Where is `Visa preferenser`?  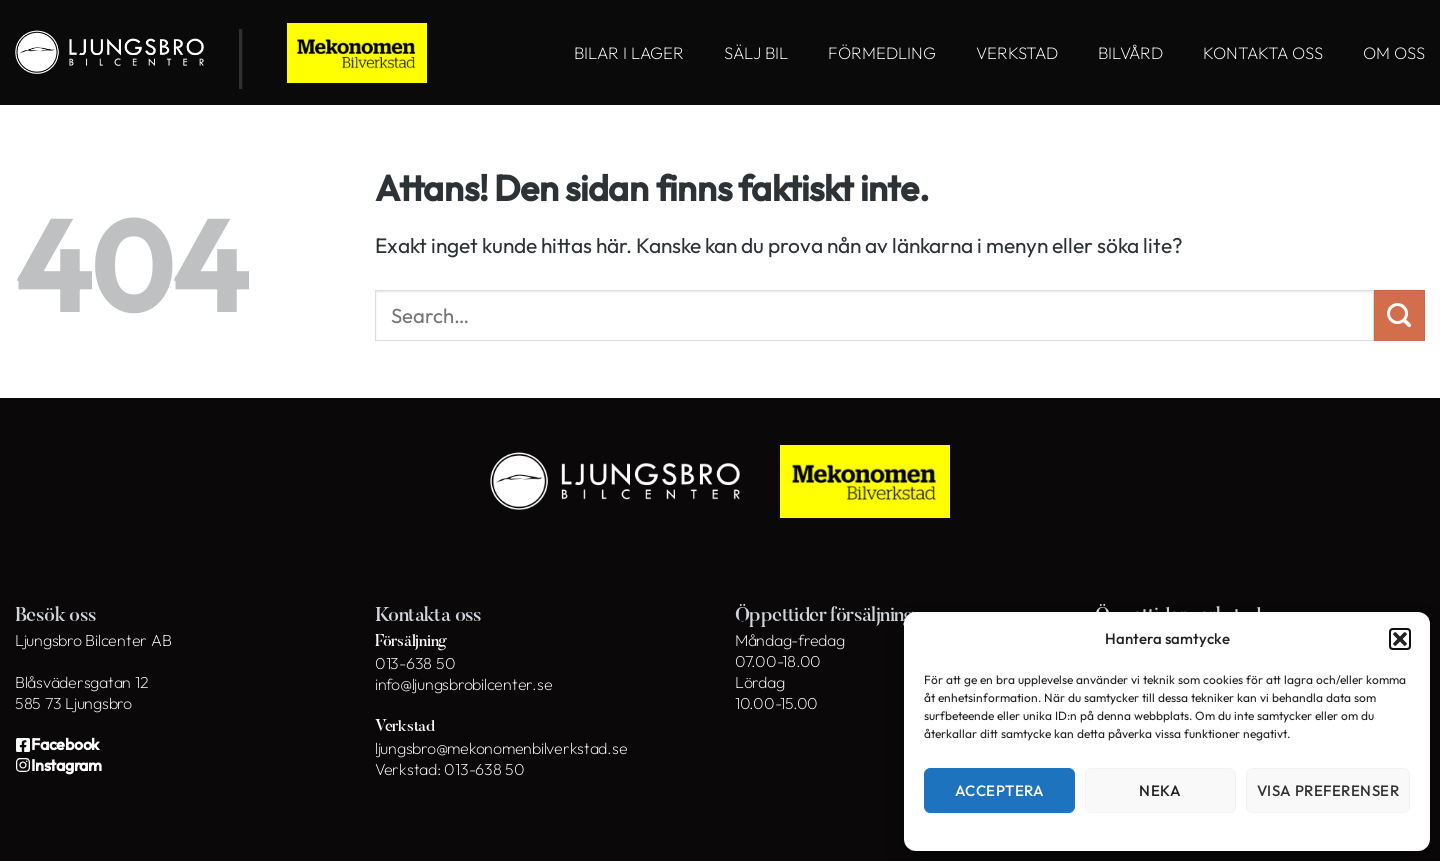 Visa preferenser is located at coordinates (1328, 790).